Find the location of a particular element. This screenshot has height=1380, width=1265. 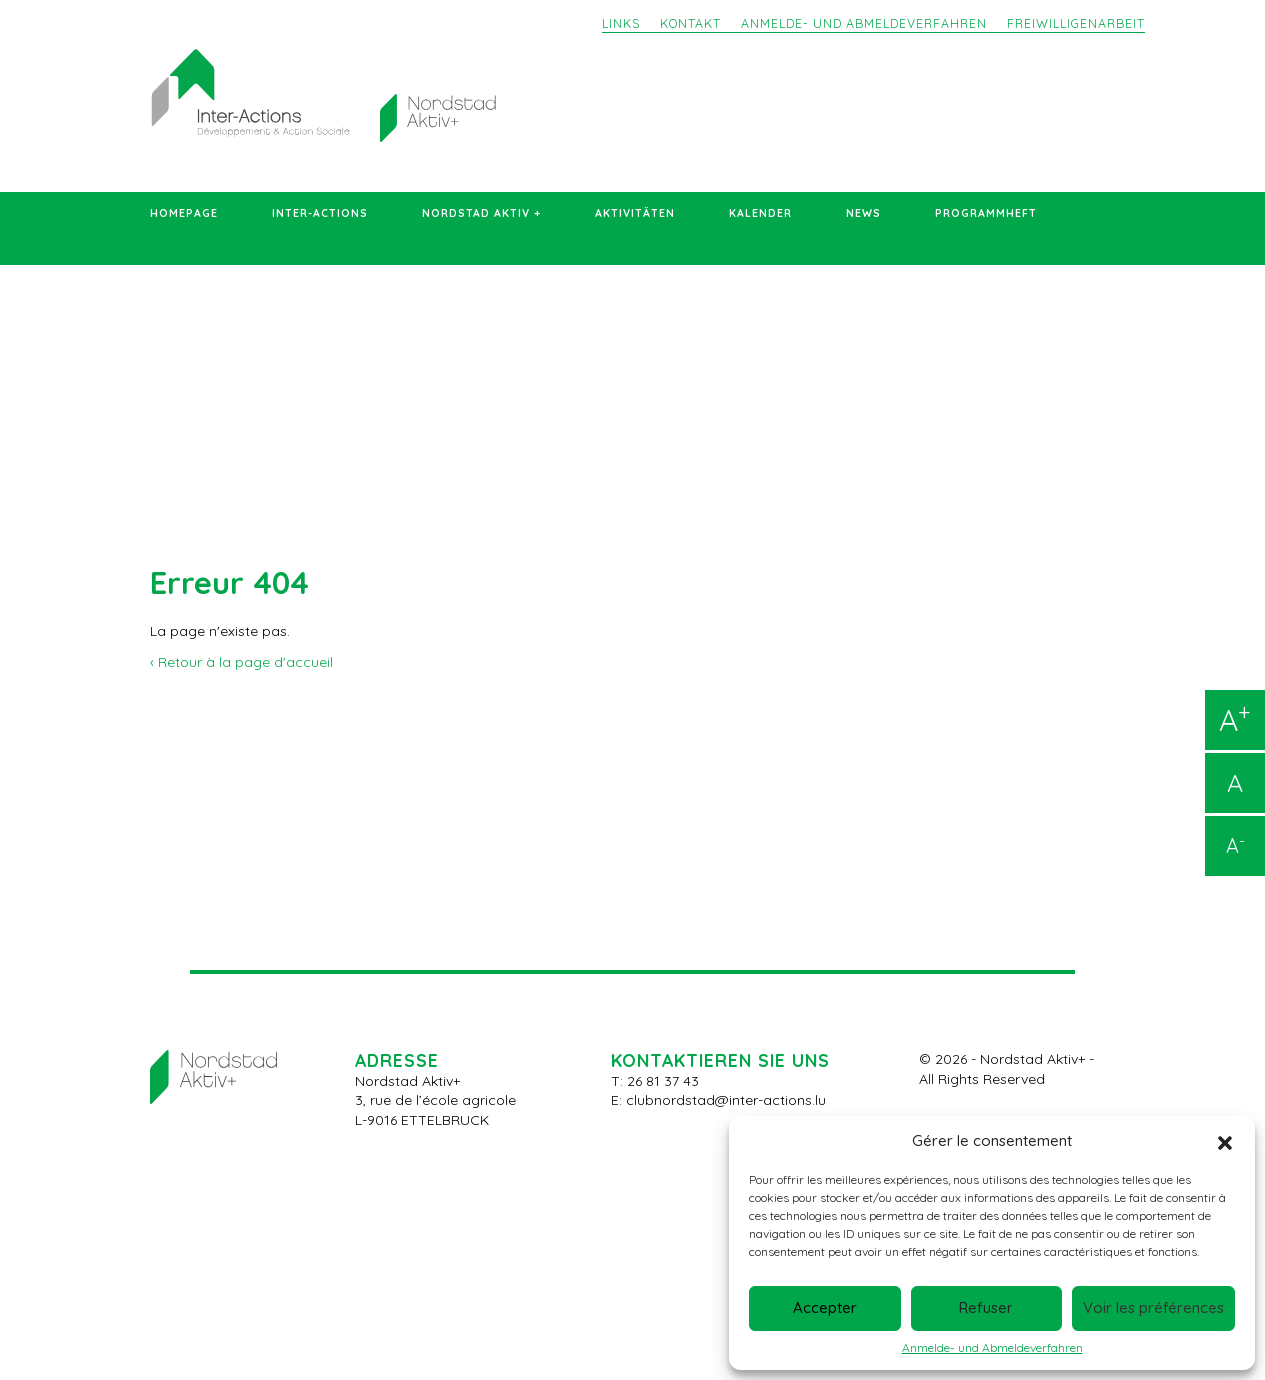

Links is located at coordinates (621, 23).